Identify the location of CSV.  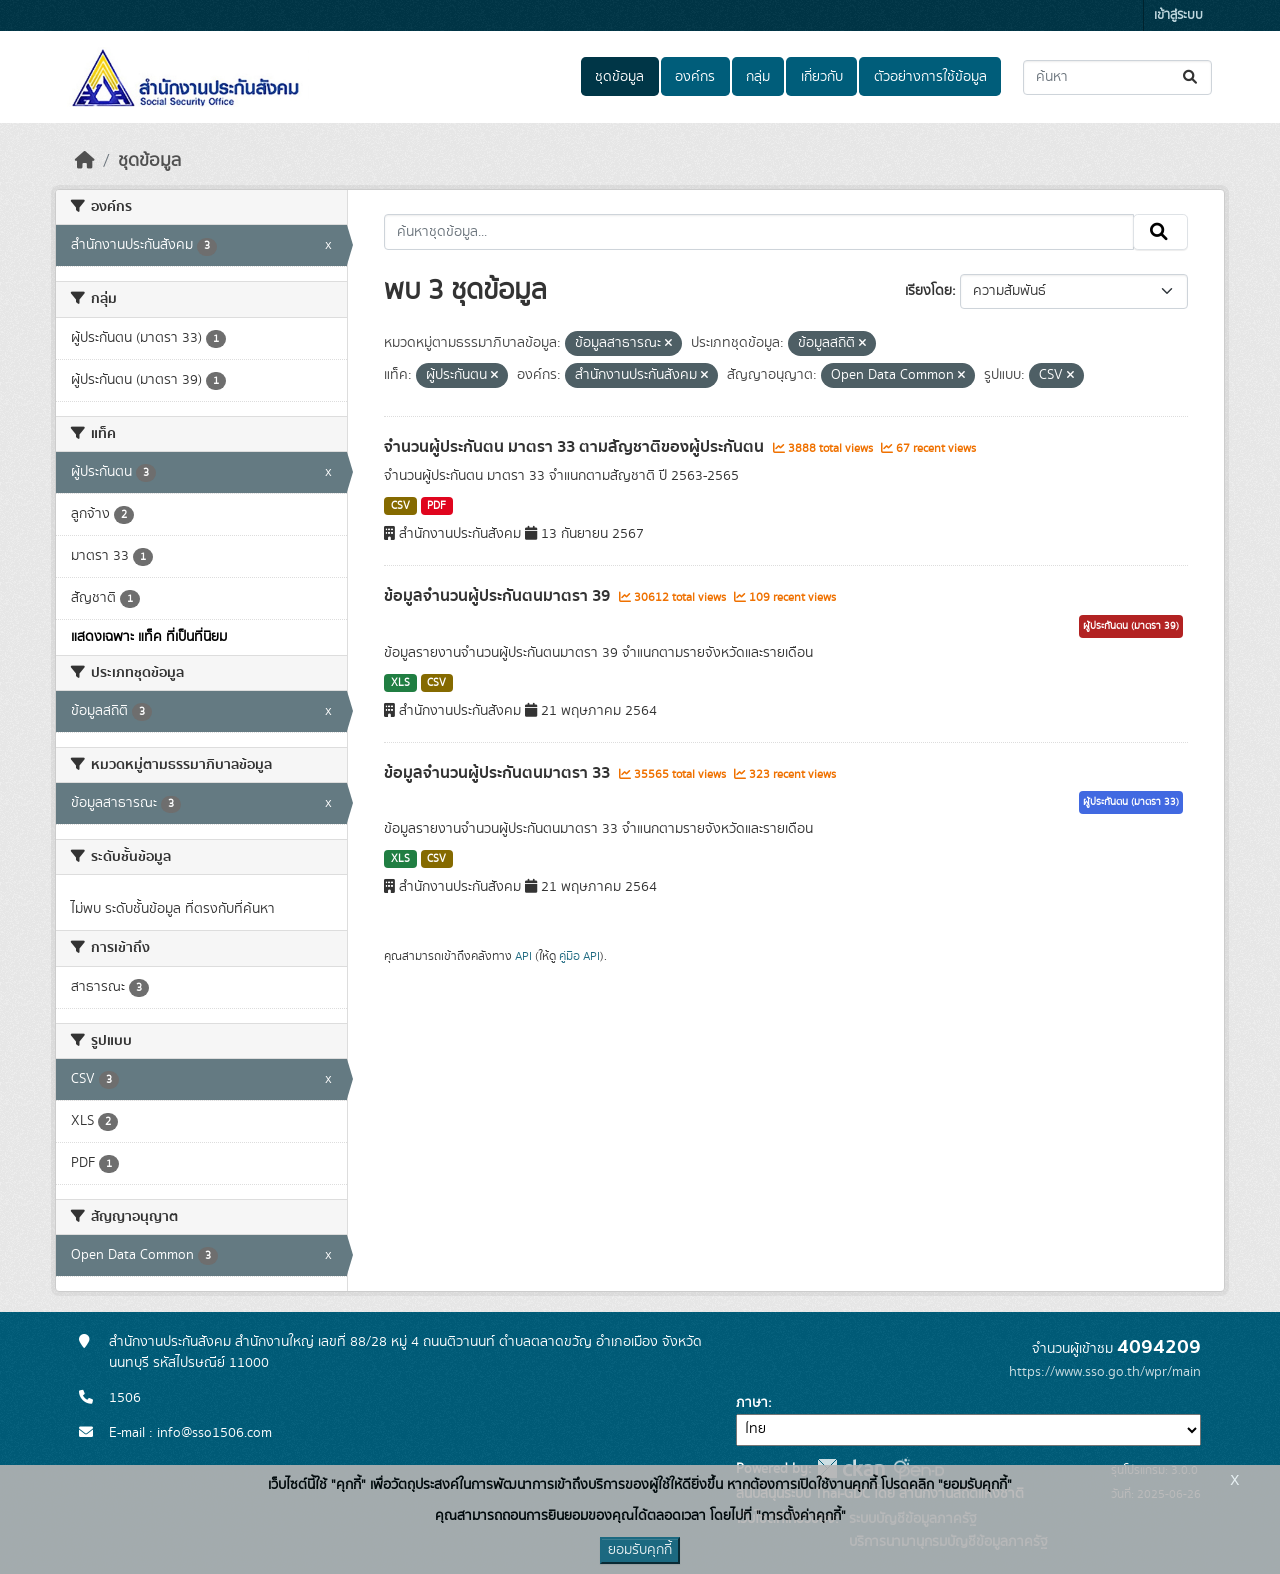
(400, 506).